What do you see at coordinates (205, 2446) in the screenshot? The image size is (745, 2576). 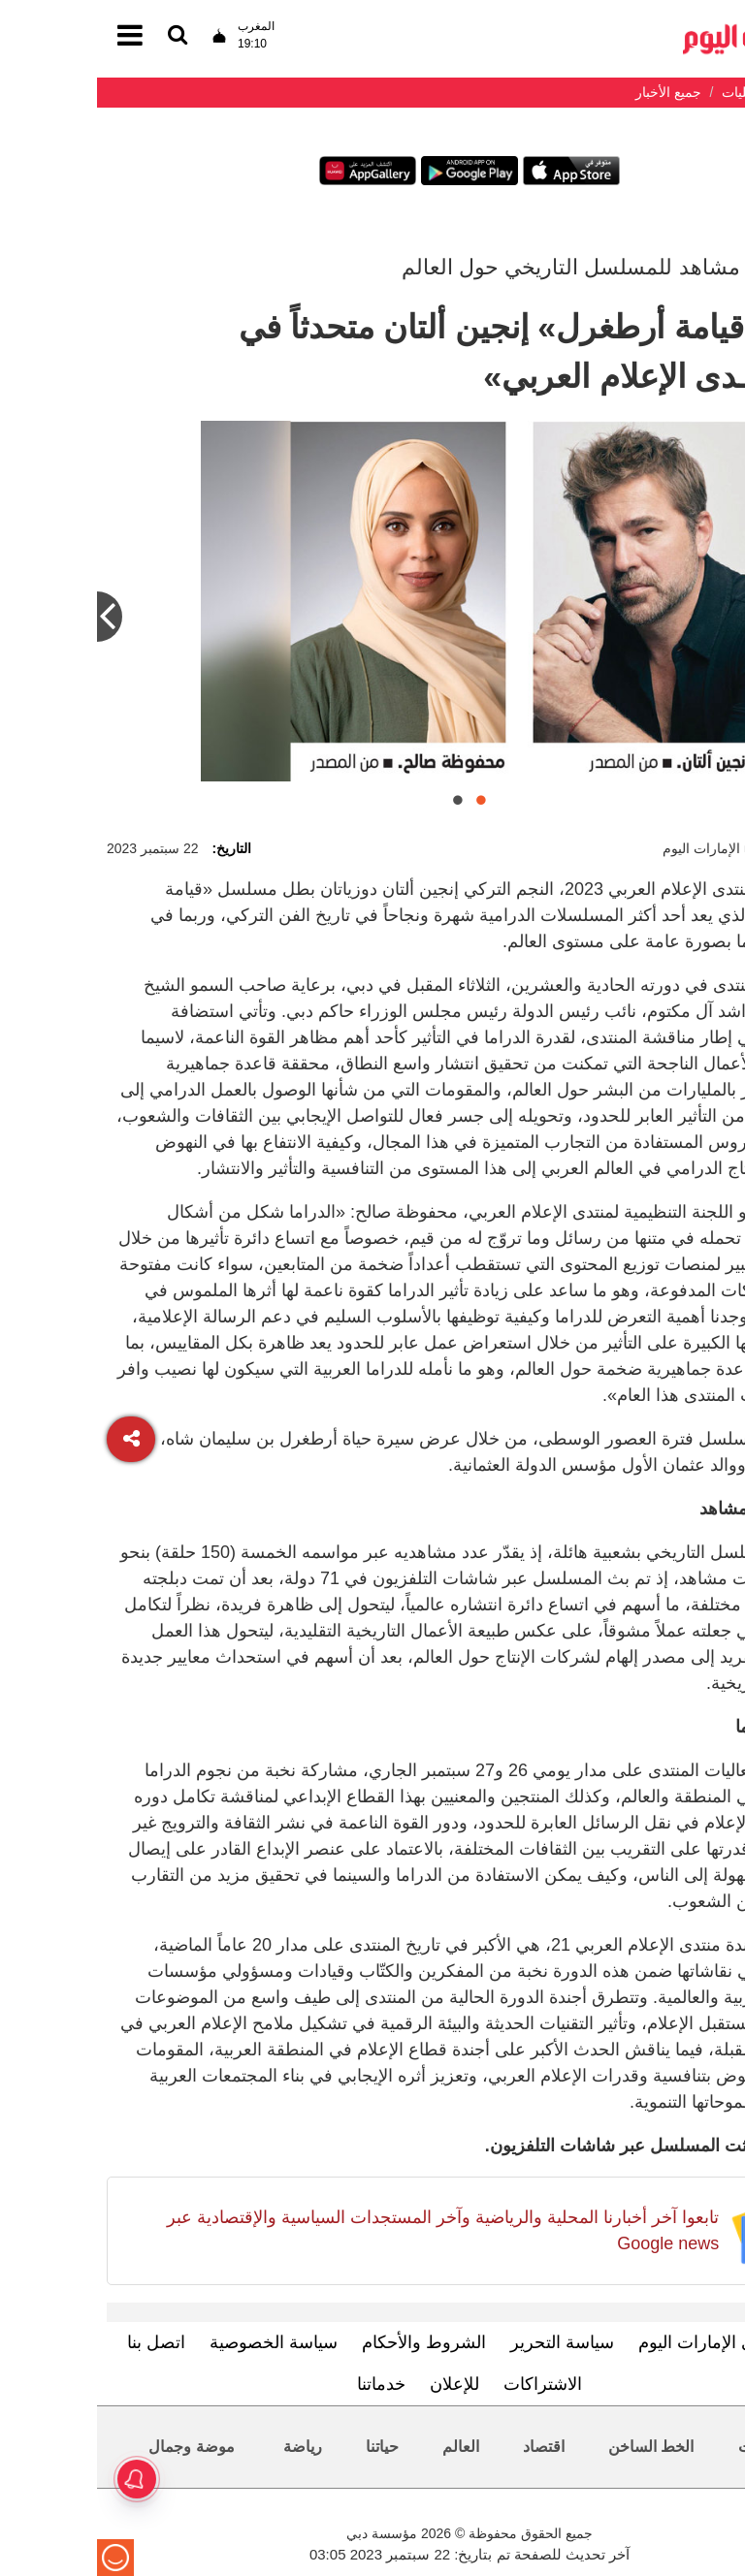 I see `رياضة` at bounding box center [205, 2446].